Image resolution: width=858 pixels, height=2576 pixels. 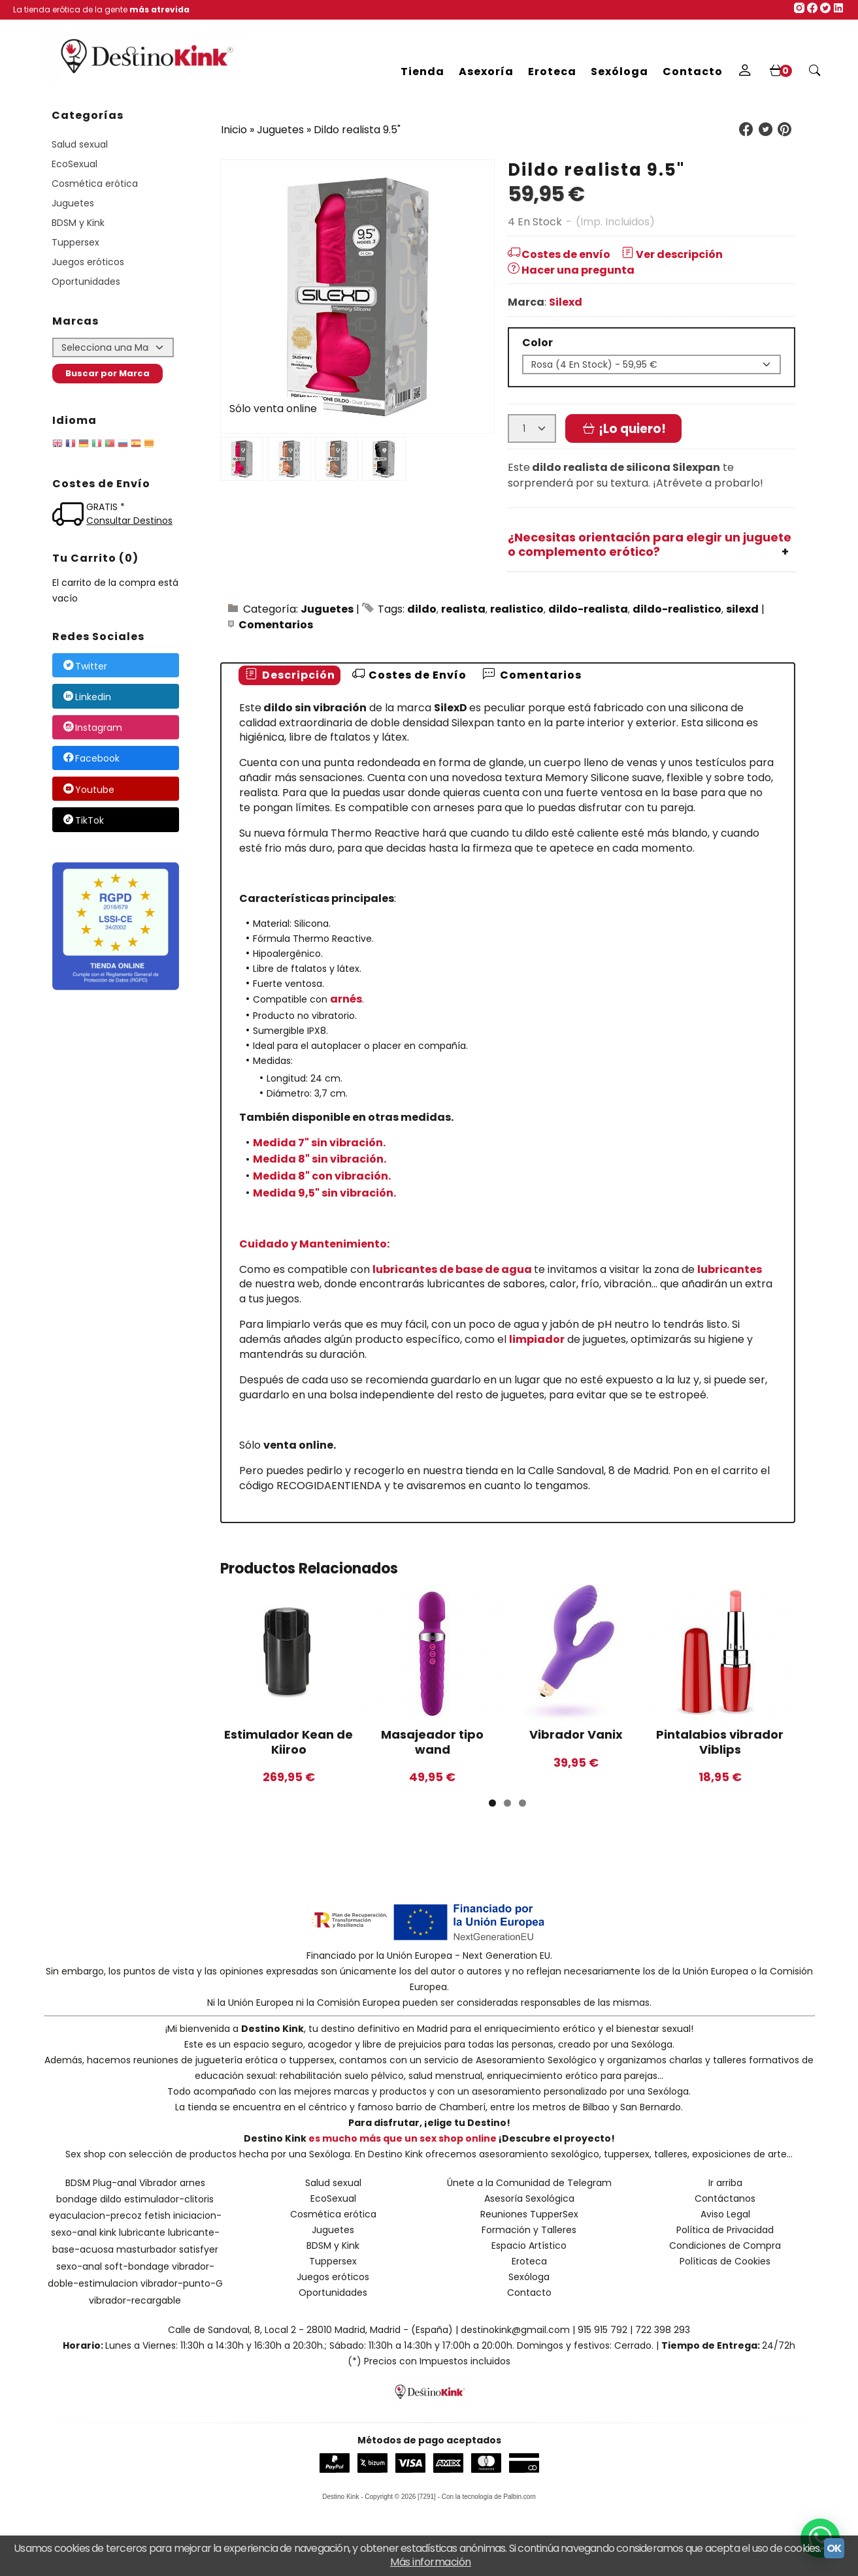 I want to click on [tab], so click(x=290, y=676).